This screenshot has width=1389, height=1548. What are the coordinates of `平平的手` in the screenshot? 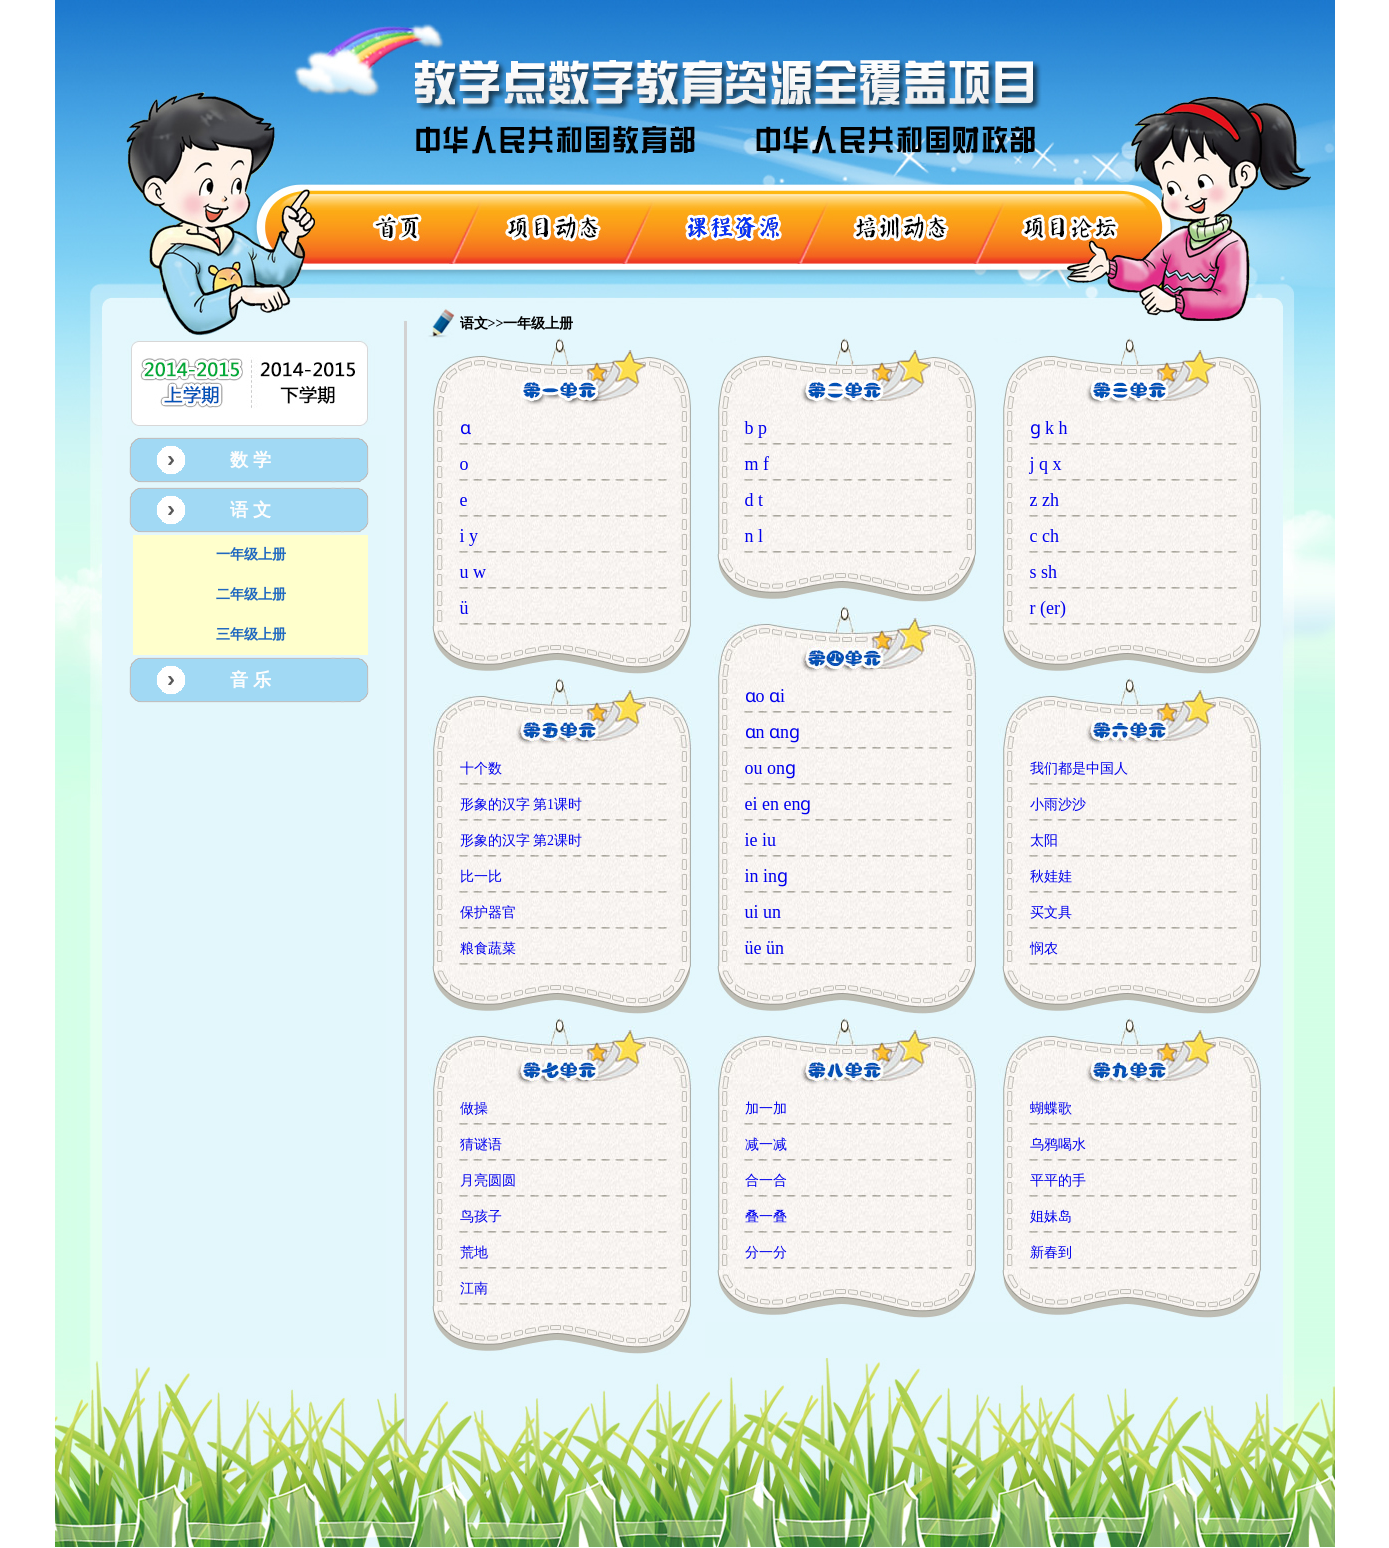 It's located at (1058, 1180).